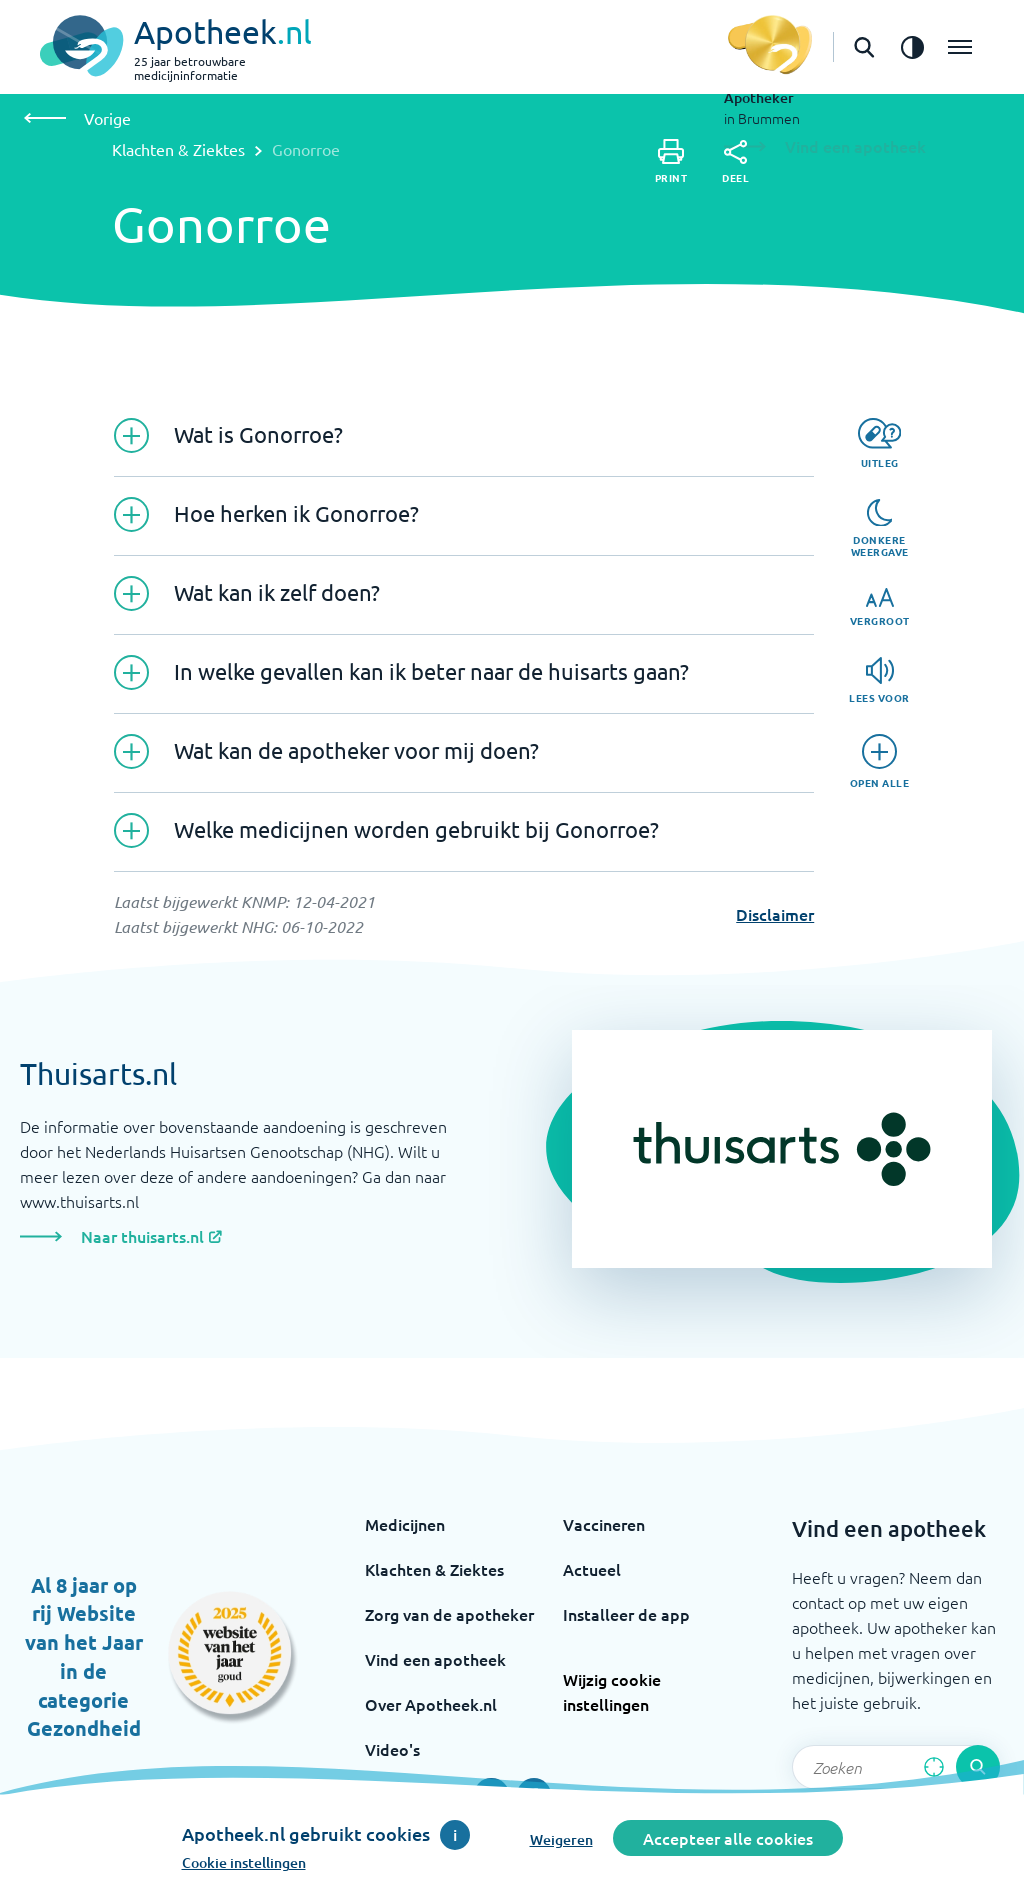 This screenshot has height=1892, width=1024. Describe the element at coordinates (244, 1862) in the screenshot. I see `Cookie instellingen` at that location.